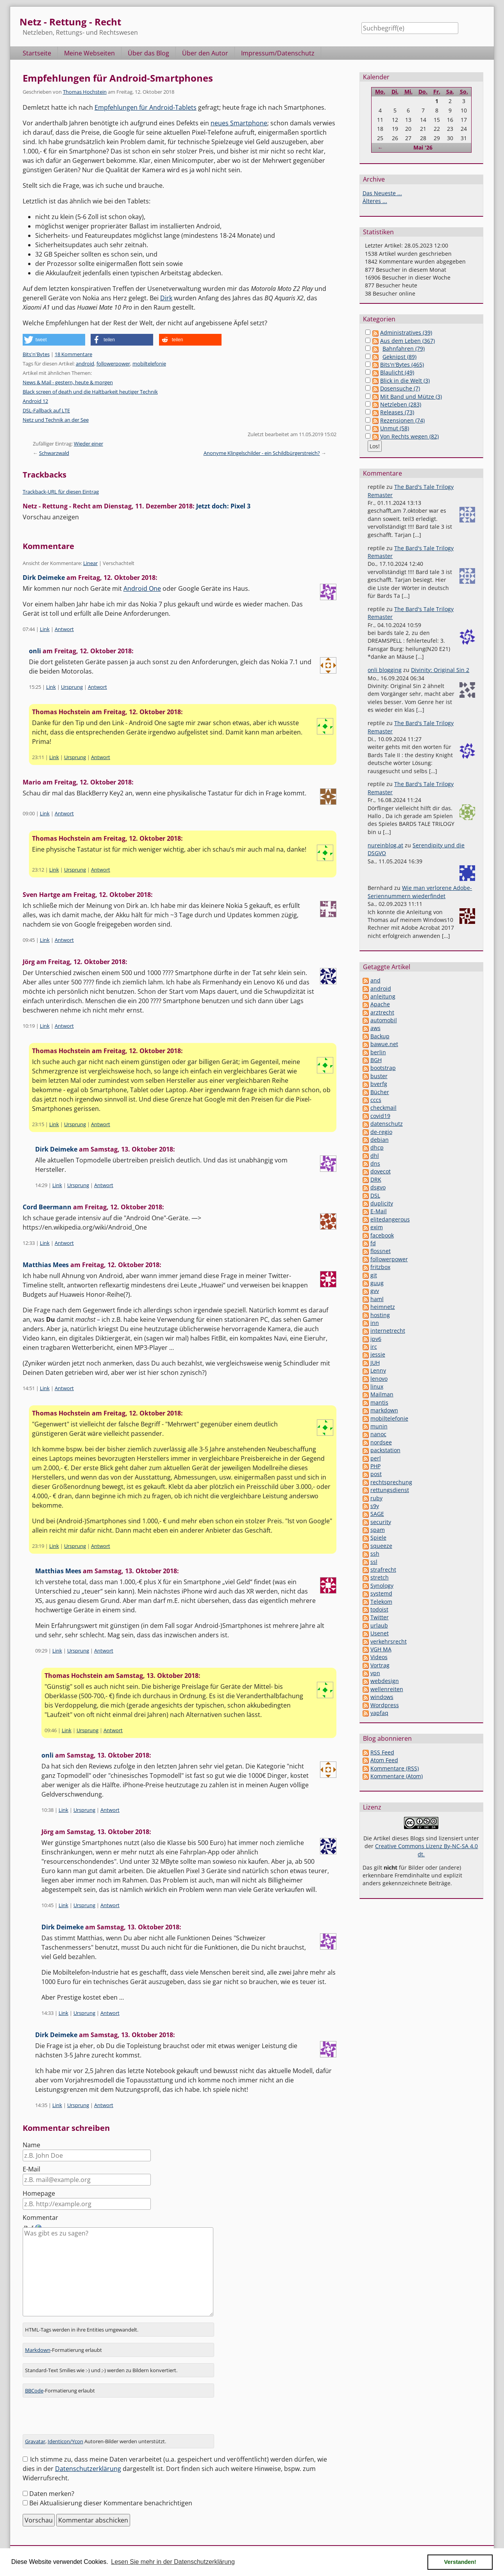  Describe the element at coordinates (379, 1426) in the screenshot. I see `munin` at that location.